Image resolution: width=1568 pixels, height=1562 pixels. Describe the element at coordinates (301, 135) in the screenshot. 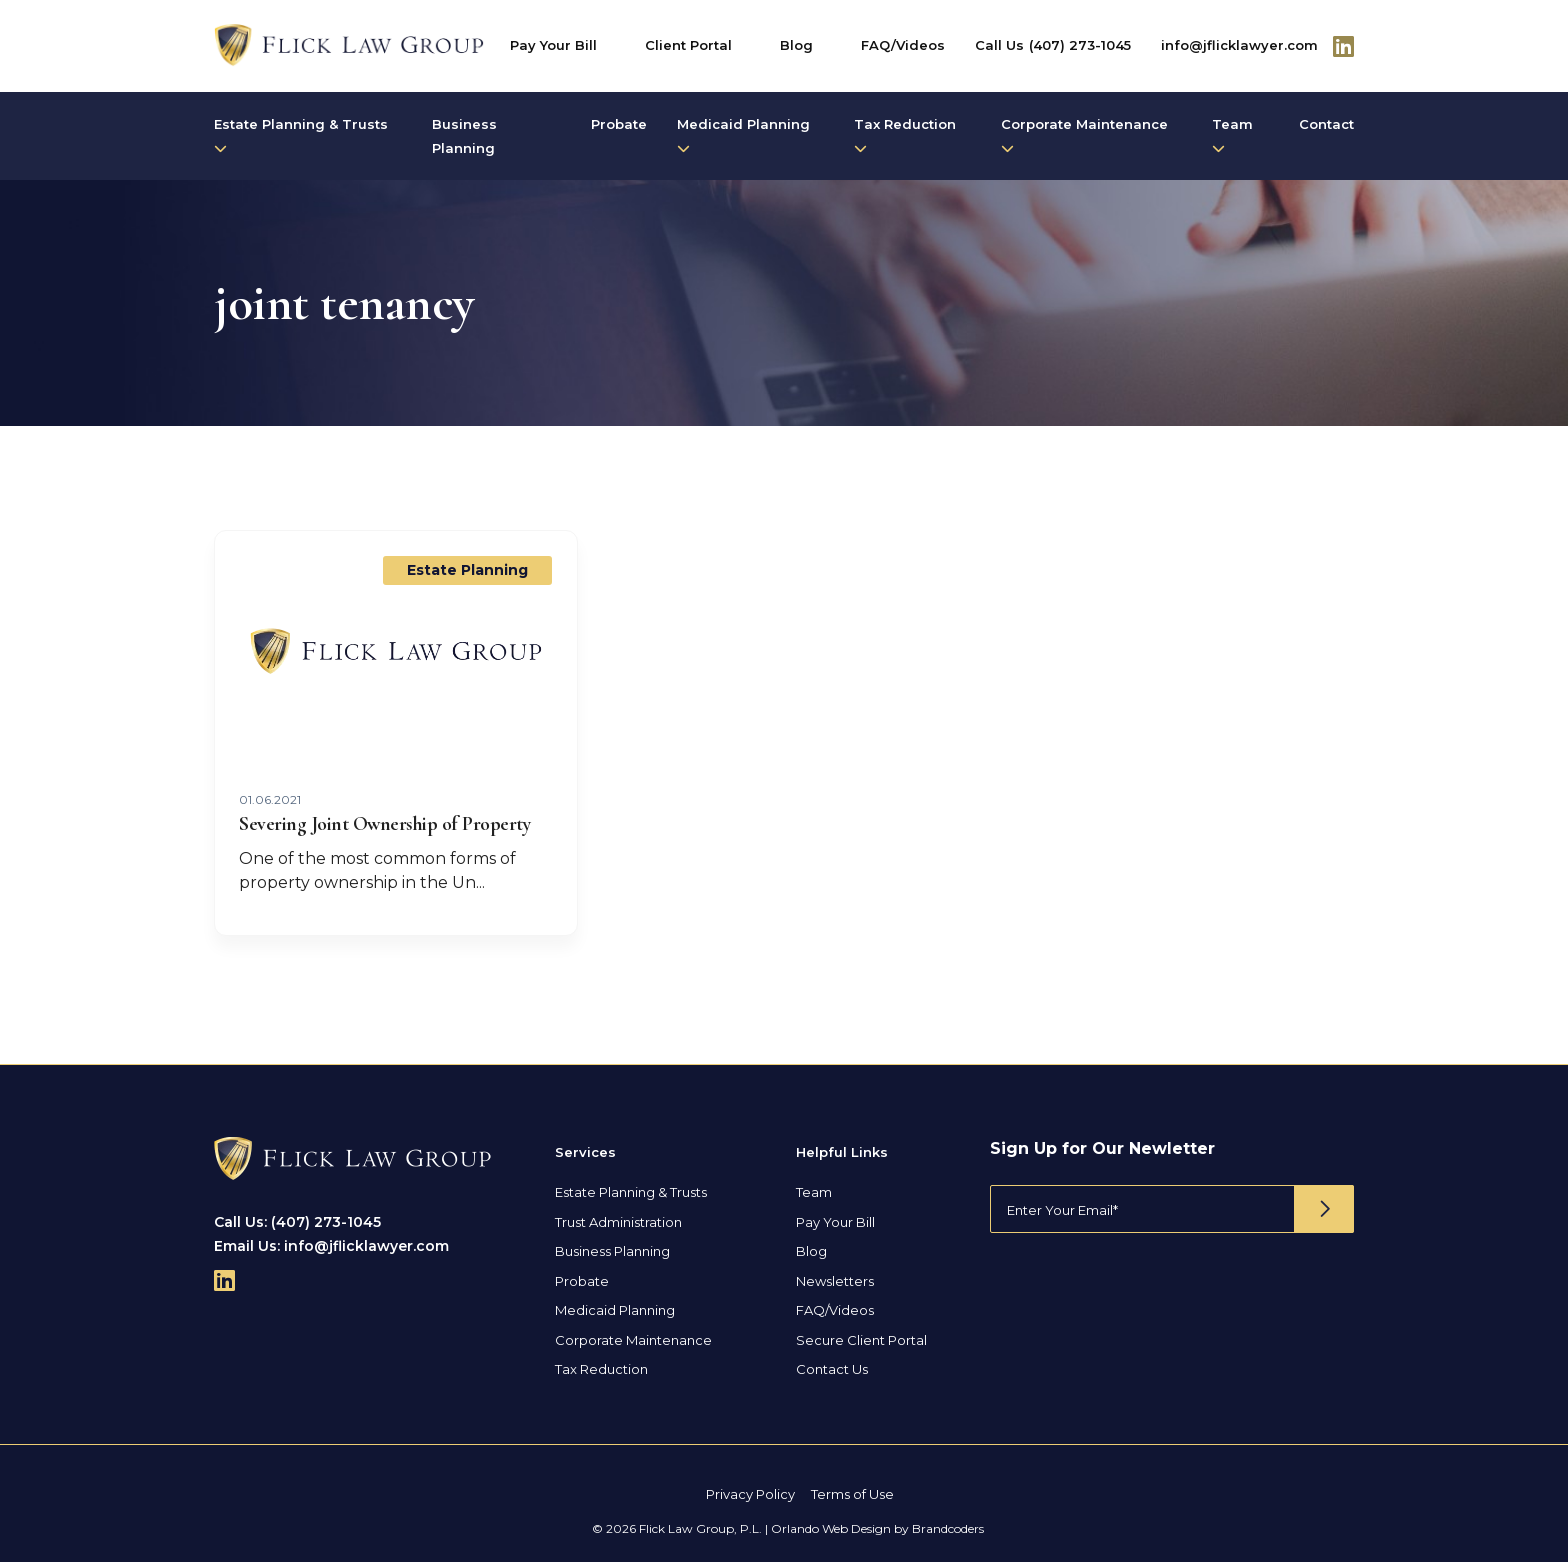

I see `Estate Planning & Trusts` at that location.